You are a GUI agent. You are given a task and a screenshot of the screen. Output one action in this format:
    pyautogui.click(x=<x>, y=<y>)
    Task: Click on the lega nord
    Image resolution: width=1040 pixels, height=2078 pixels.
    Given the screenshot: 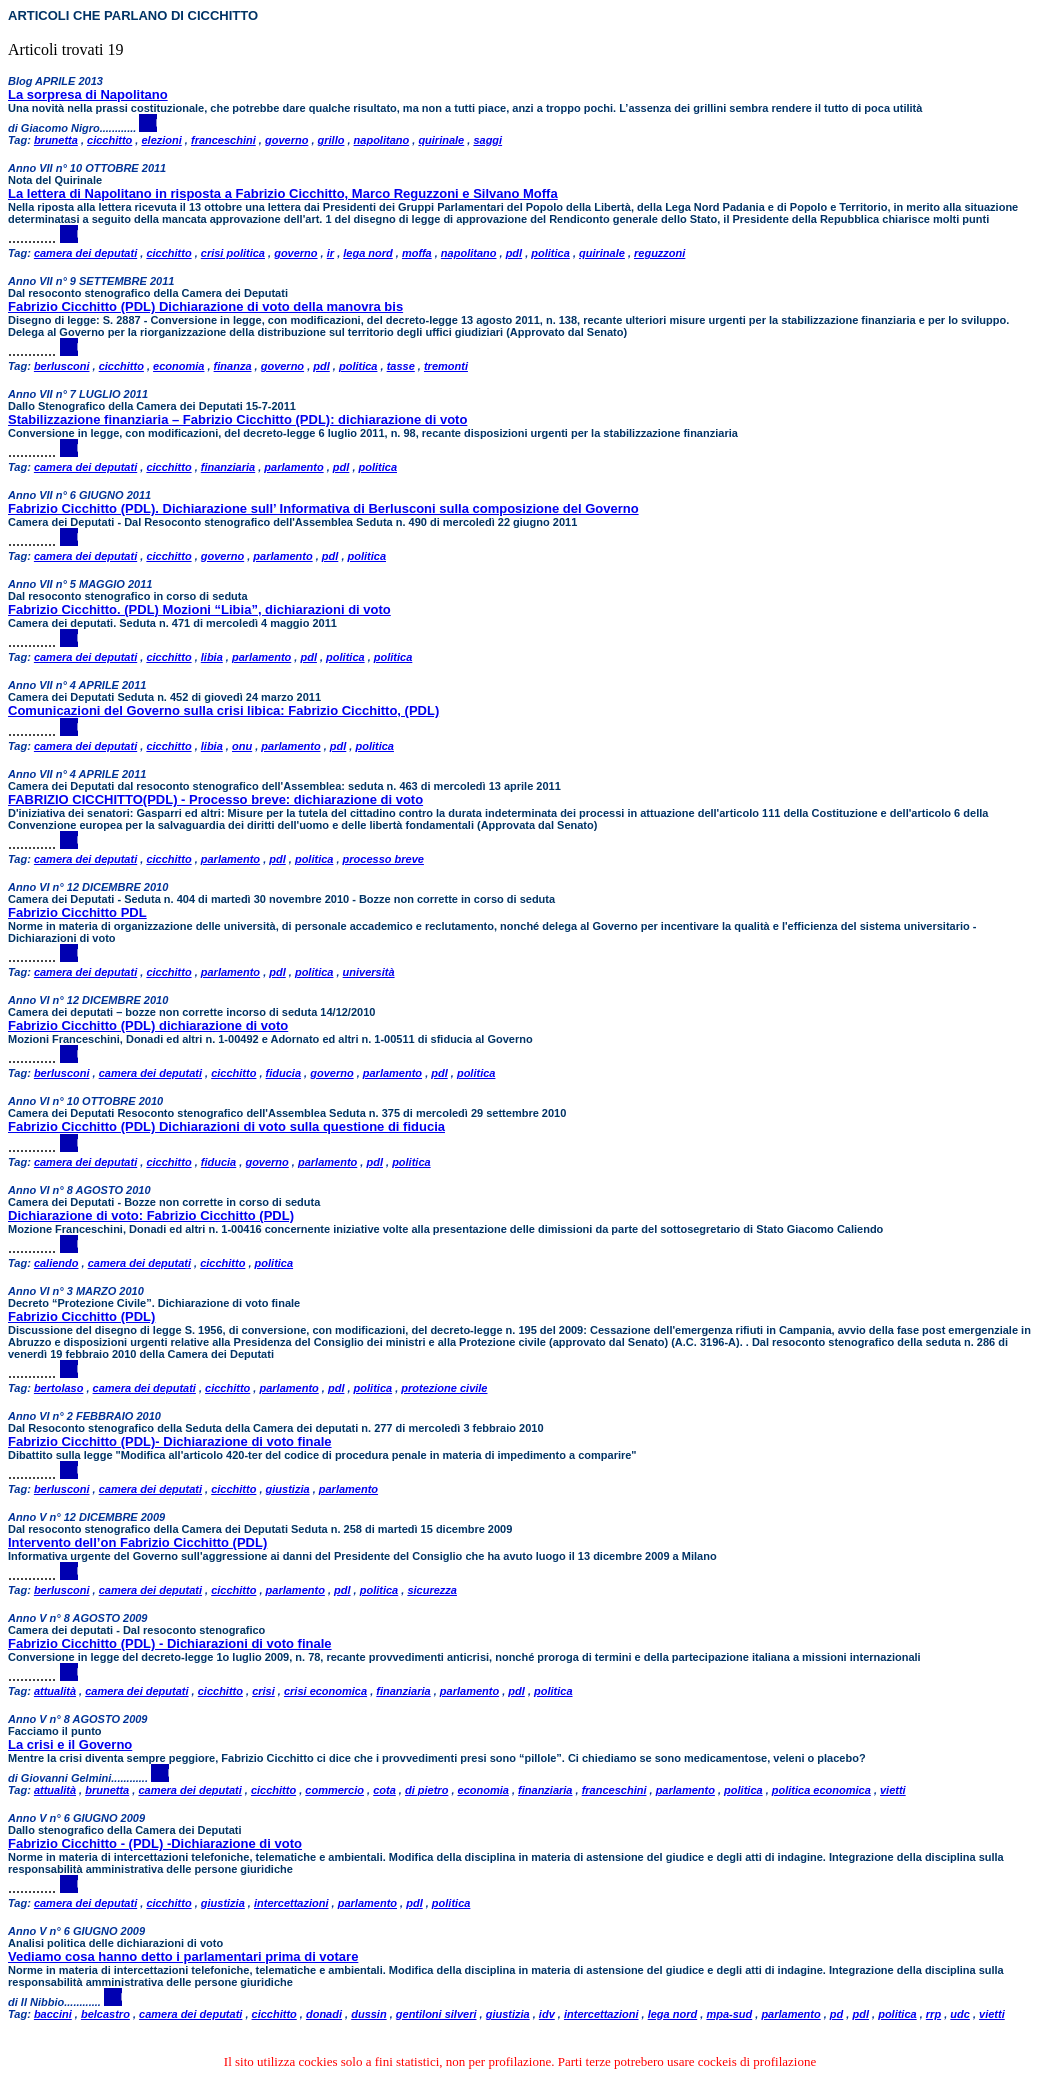 What is the action you would take?
    pyautogui.click(x=368, y=253)
    